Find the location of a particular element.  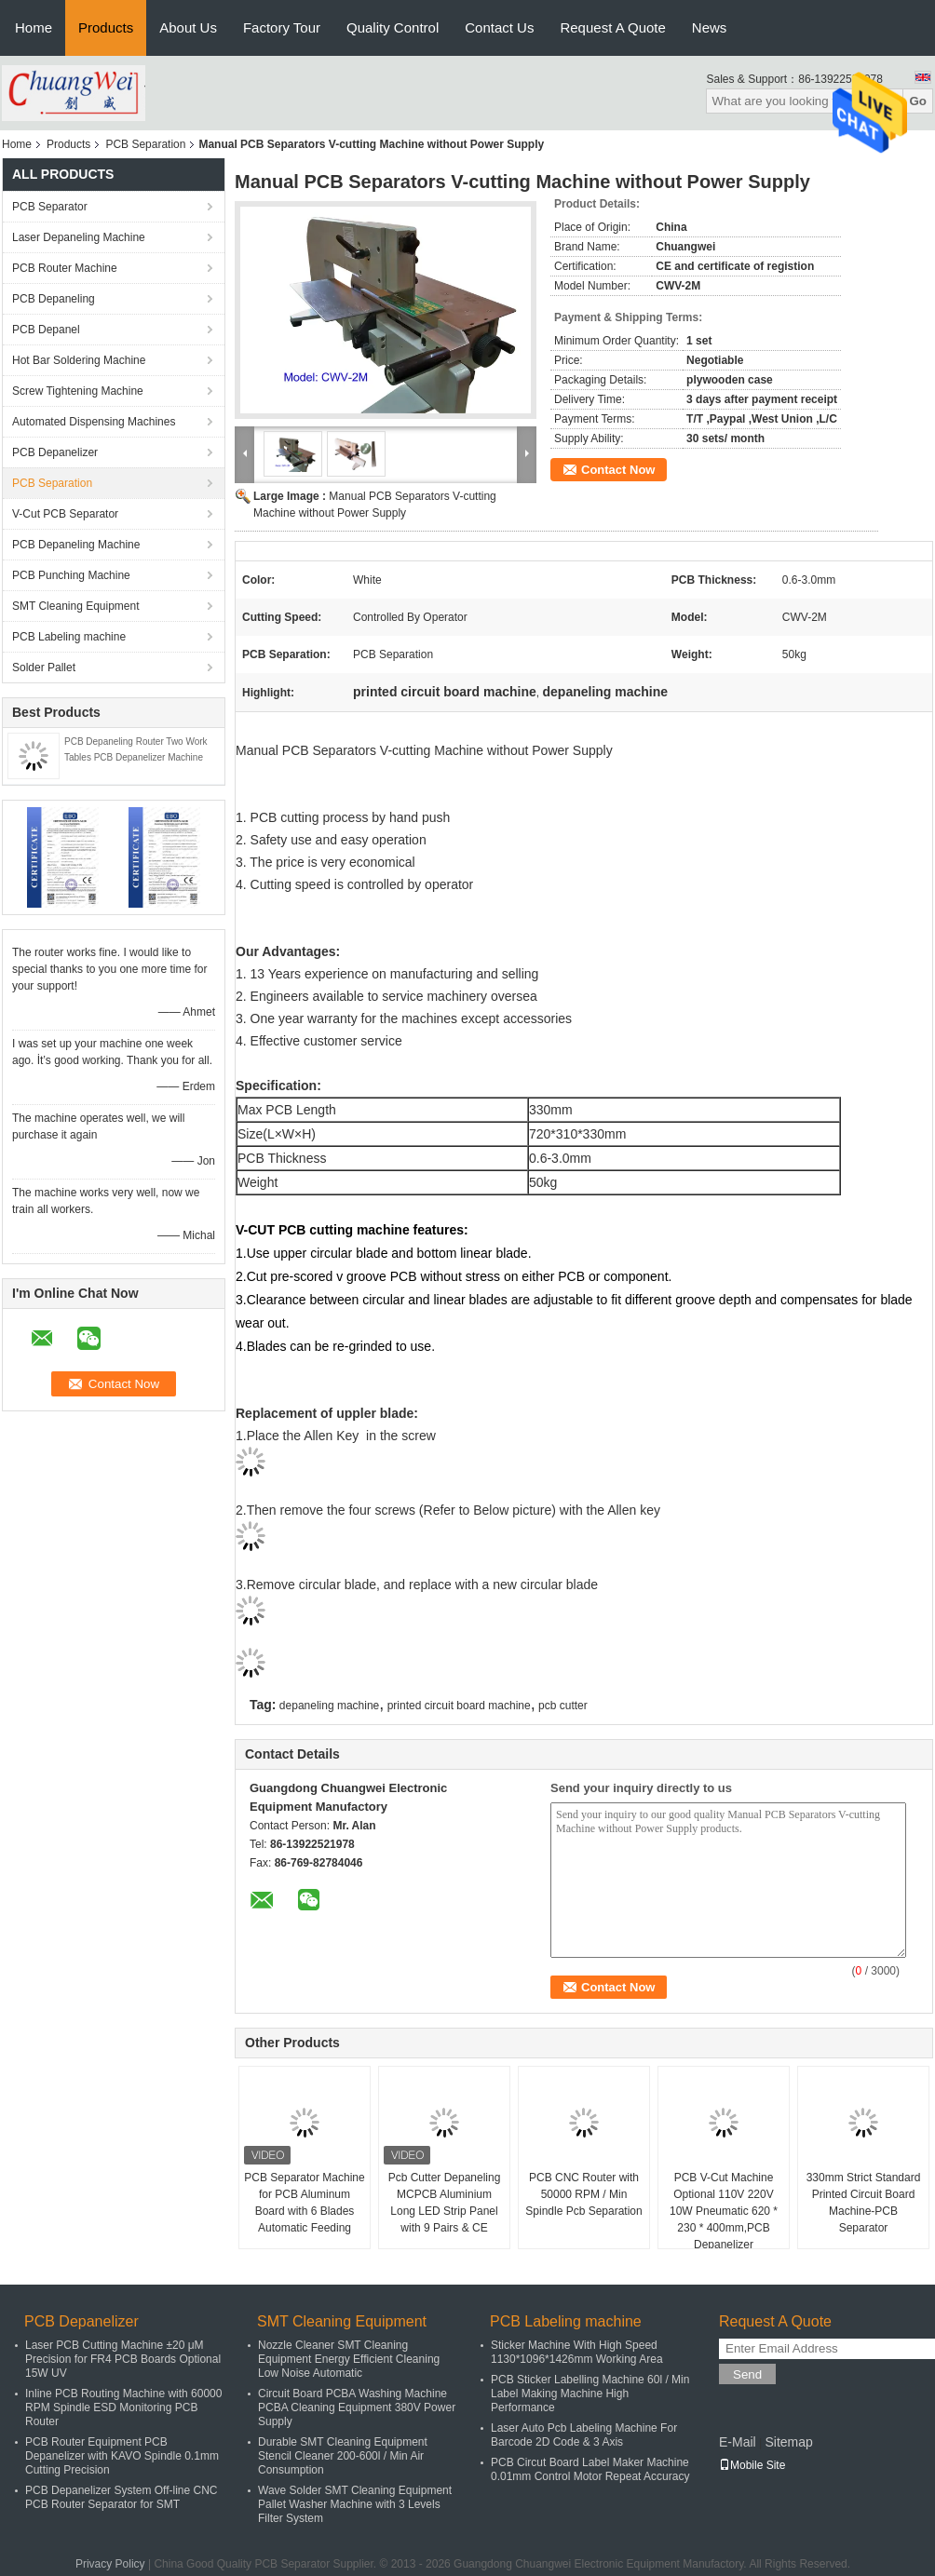

Send is located at coordinates (747, 2374).